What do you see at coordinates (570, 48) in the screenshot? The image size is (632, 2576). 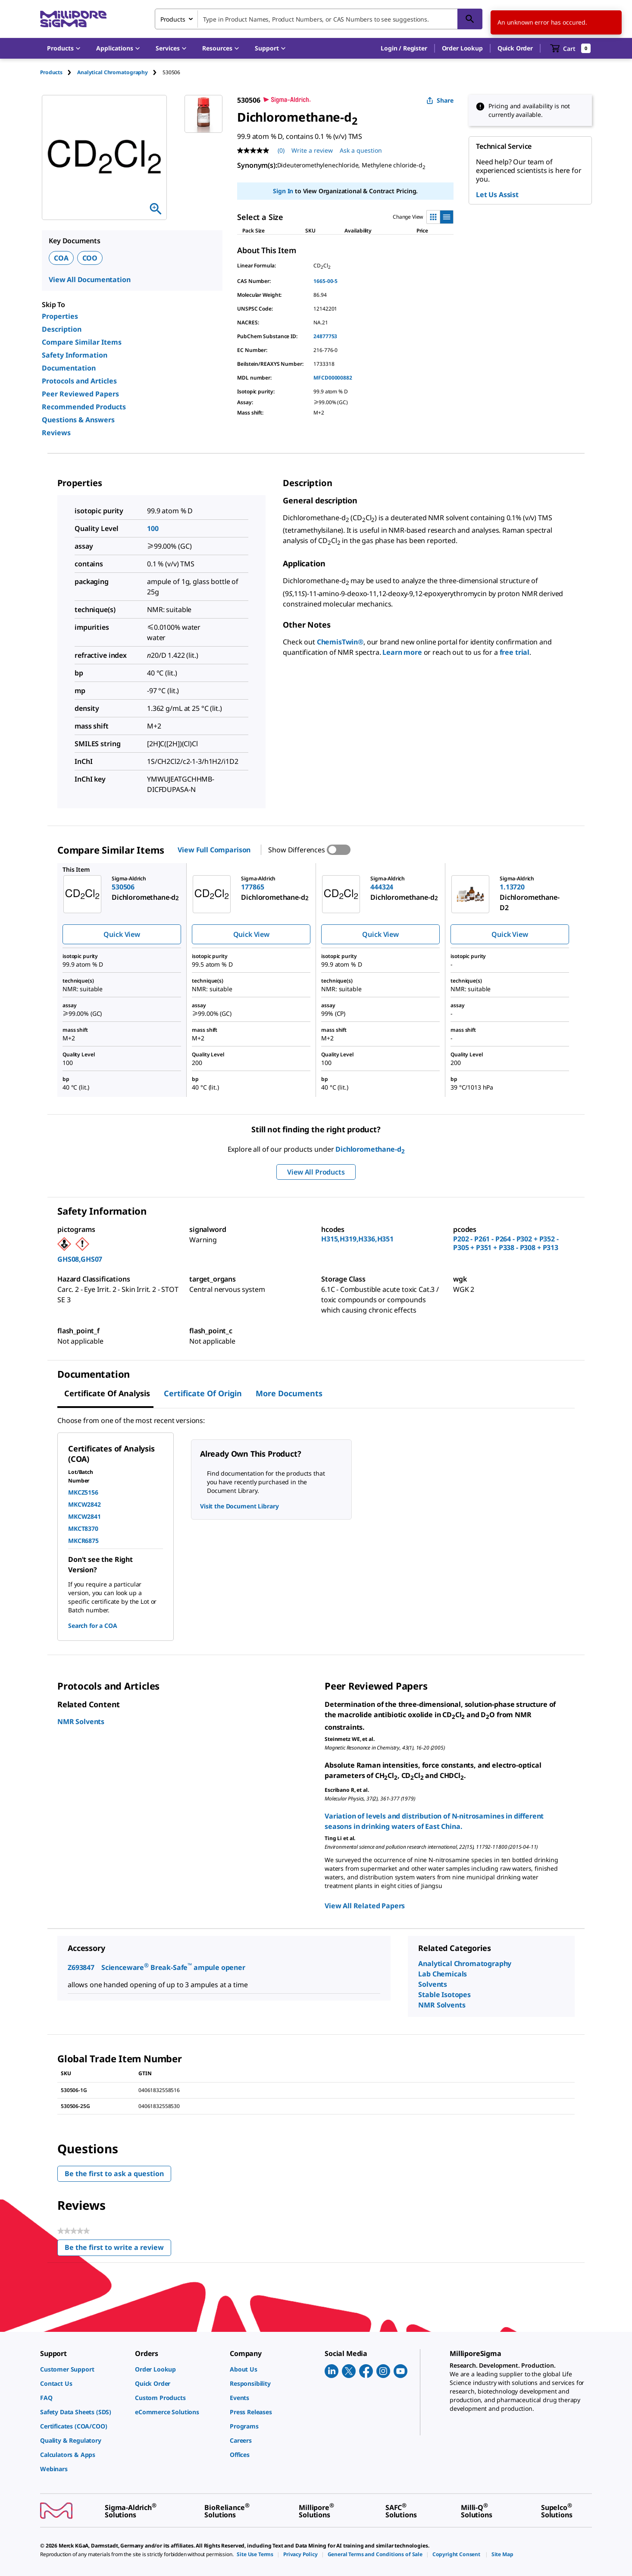 I see `[show-mini-cart]` at bounding box center [570, 48].